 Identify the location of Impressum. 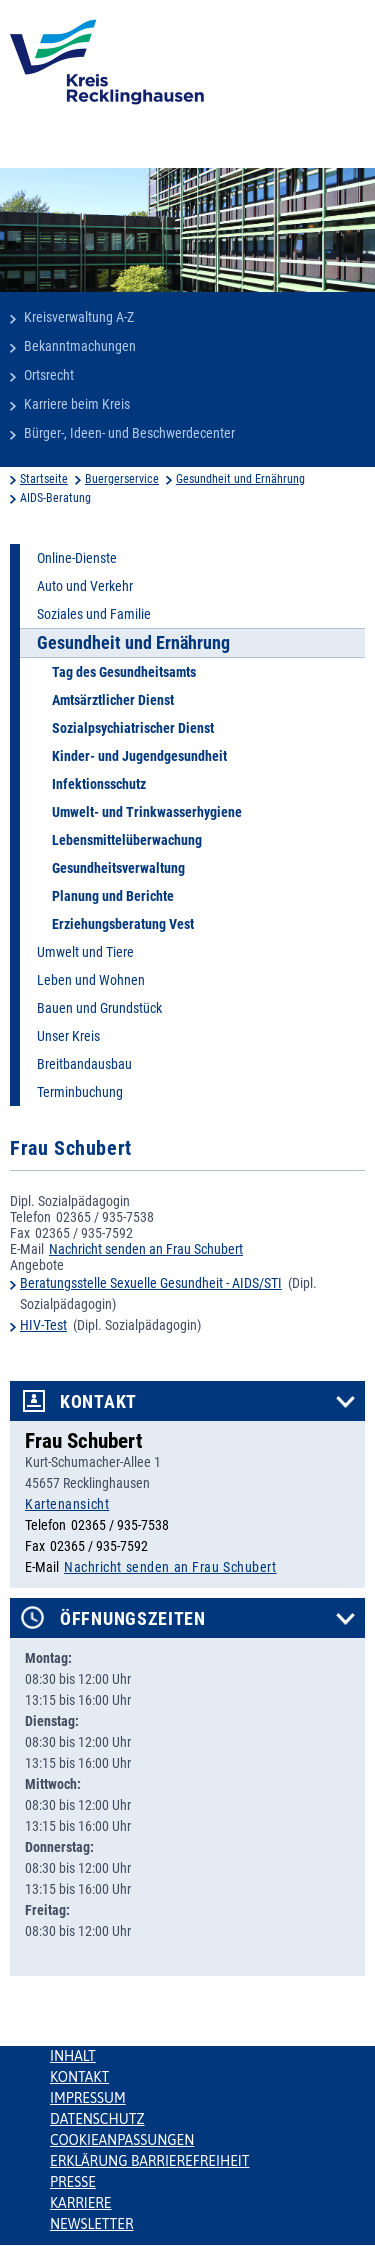
(88, 2098).